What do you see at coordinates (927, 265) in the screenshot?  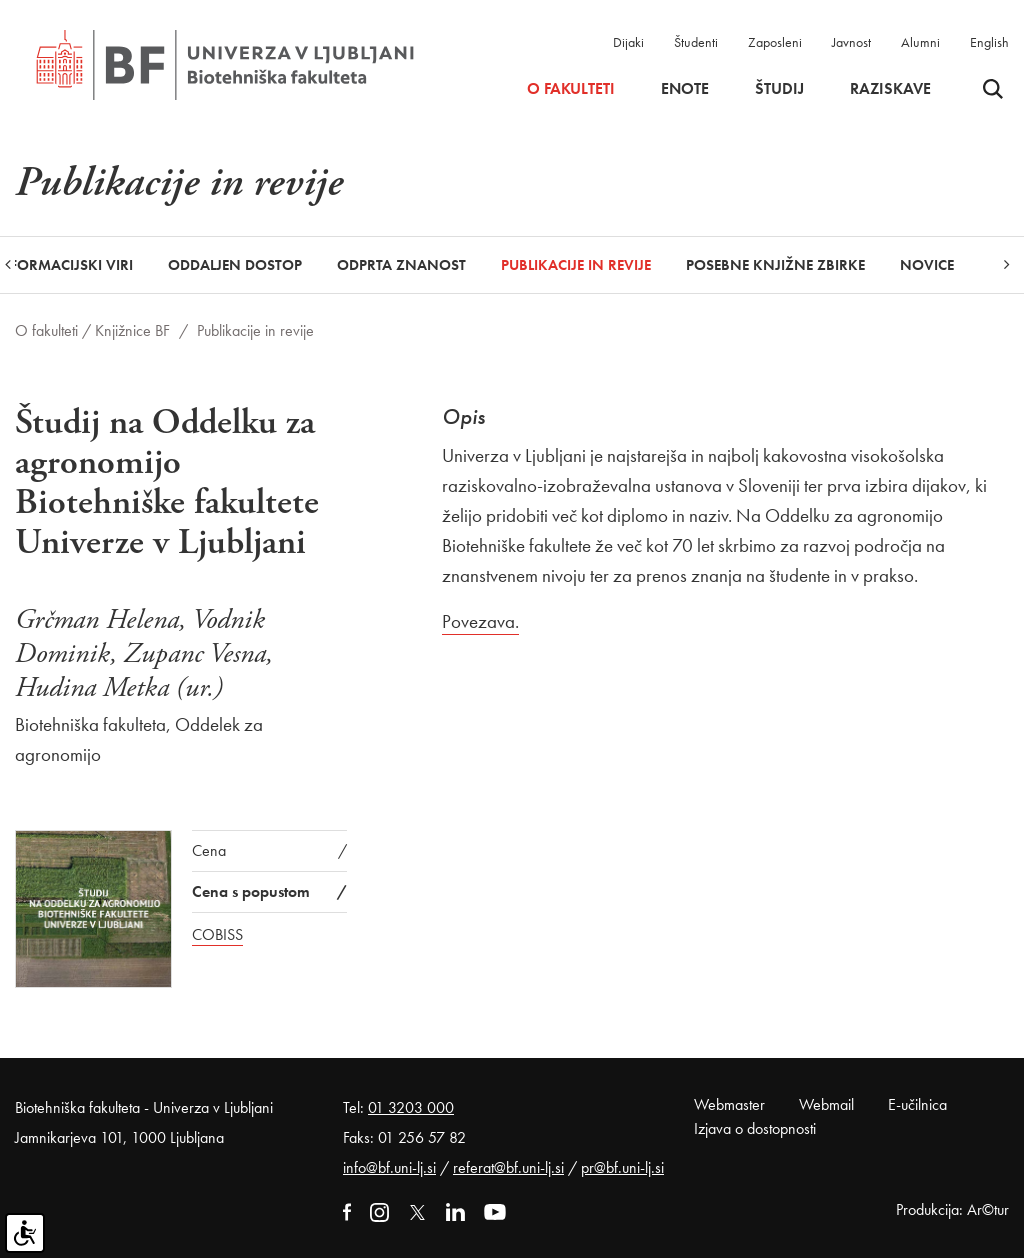 I see `Novice` at bounding box center [927, 265].